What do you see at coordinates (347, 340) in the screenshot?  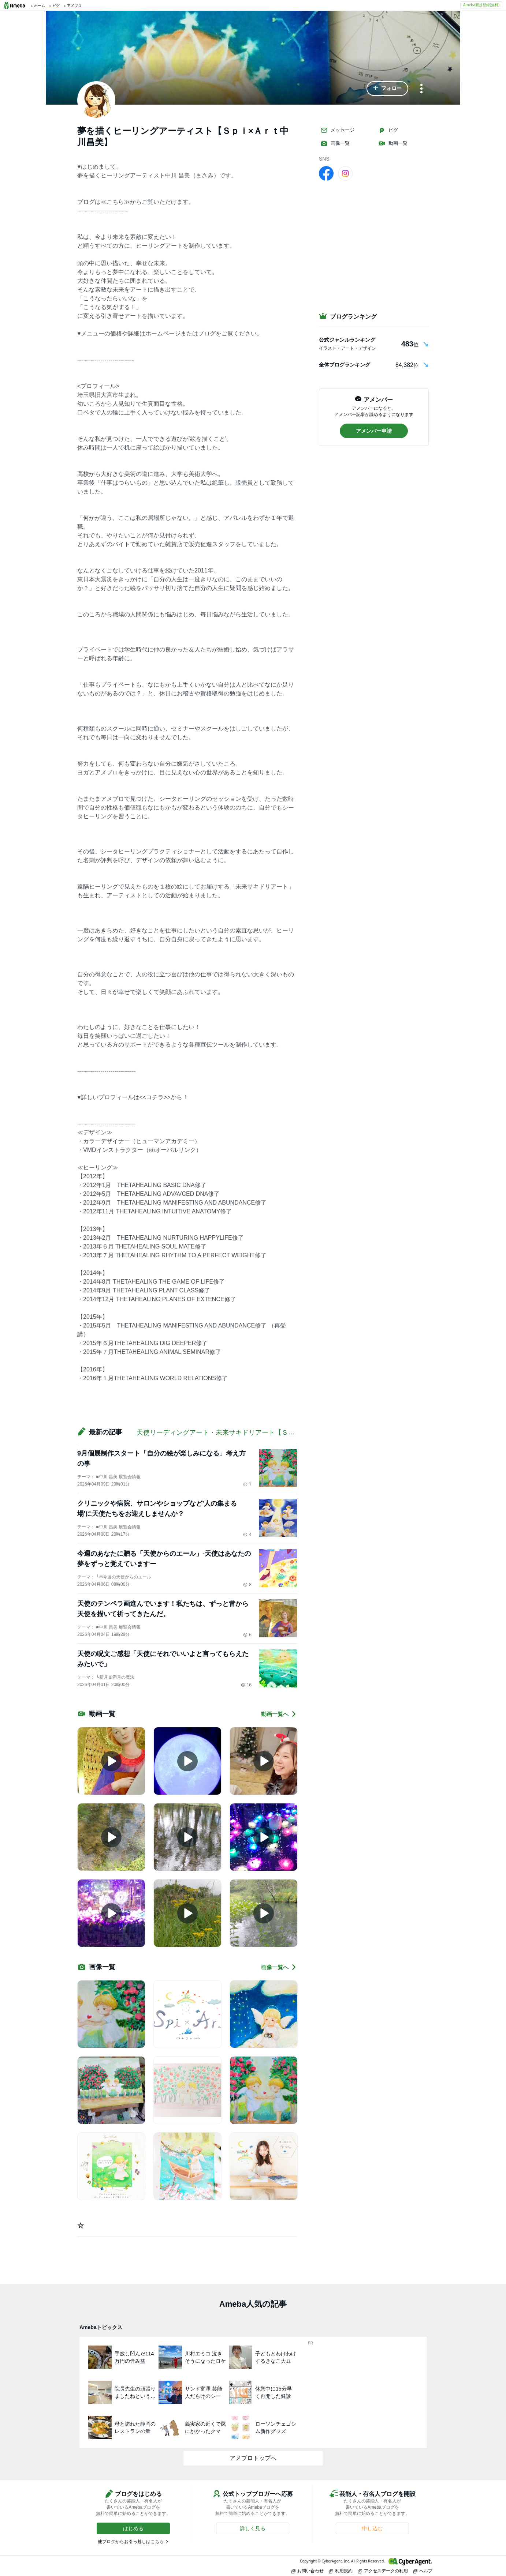 I see `公式ジャンルランキング` at bounding box center [347, 340].